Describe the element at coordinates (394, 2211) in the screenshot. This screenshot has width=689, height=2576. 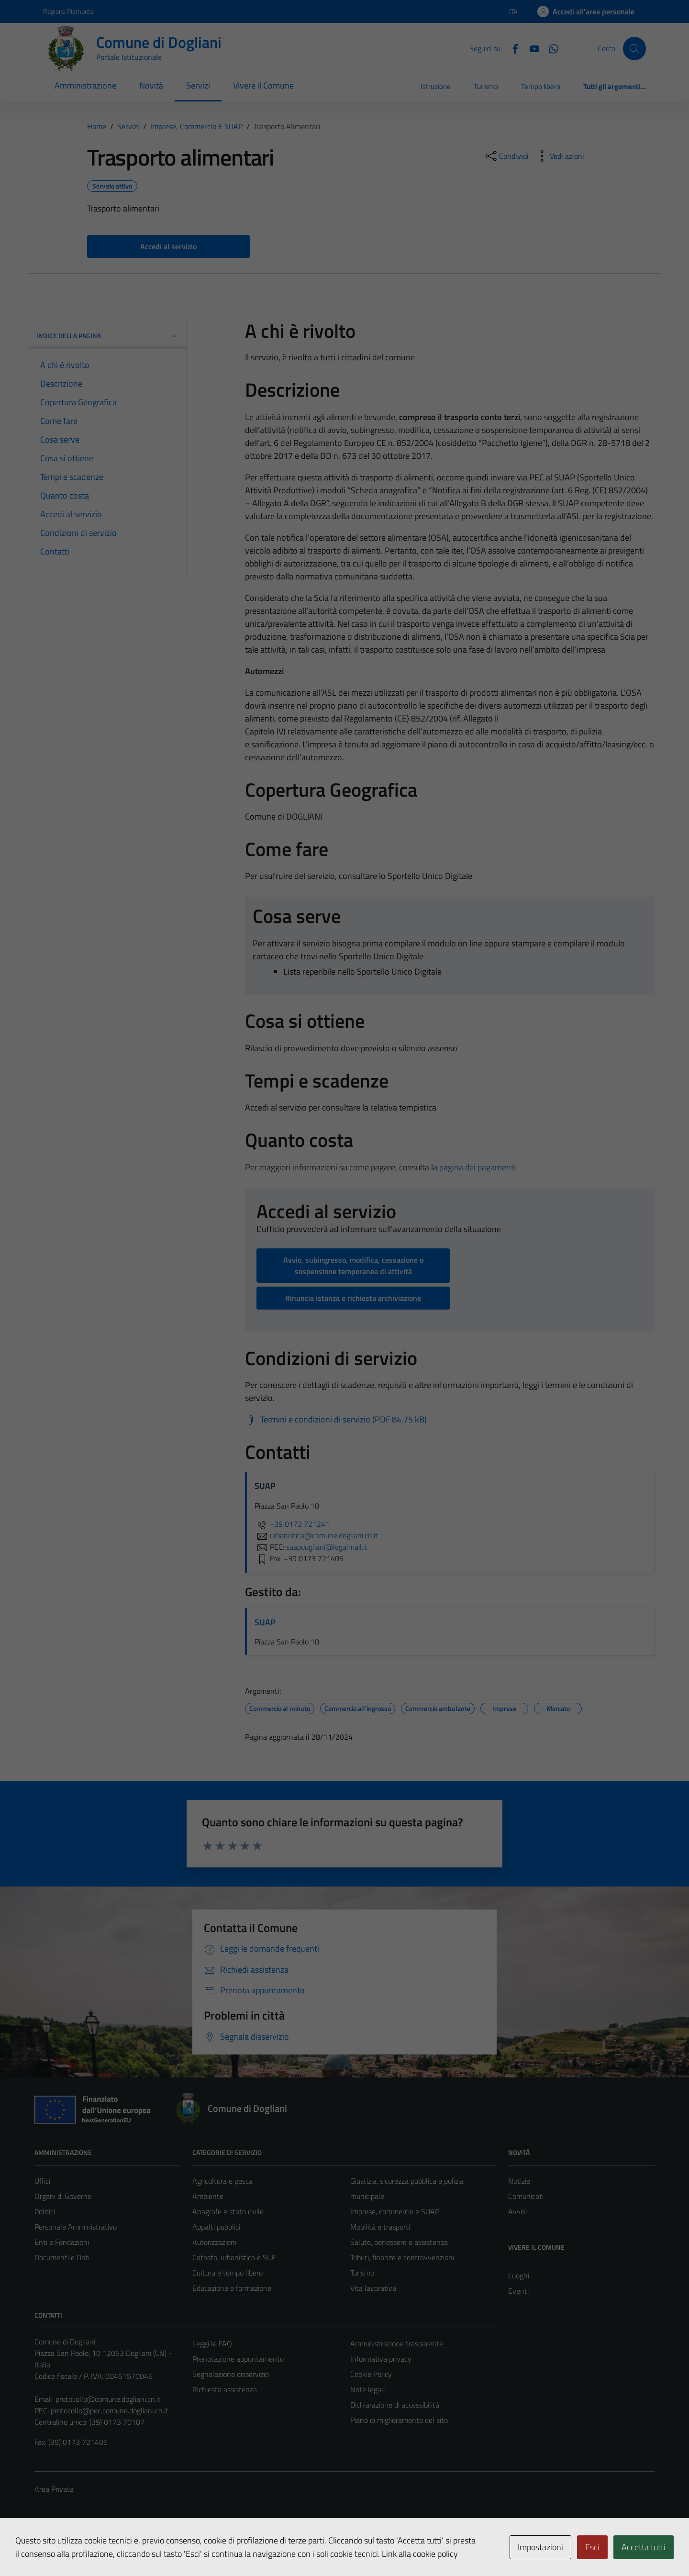
I see `Imprese, commercio e SUAP` at that location.